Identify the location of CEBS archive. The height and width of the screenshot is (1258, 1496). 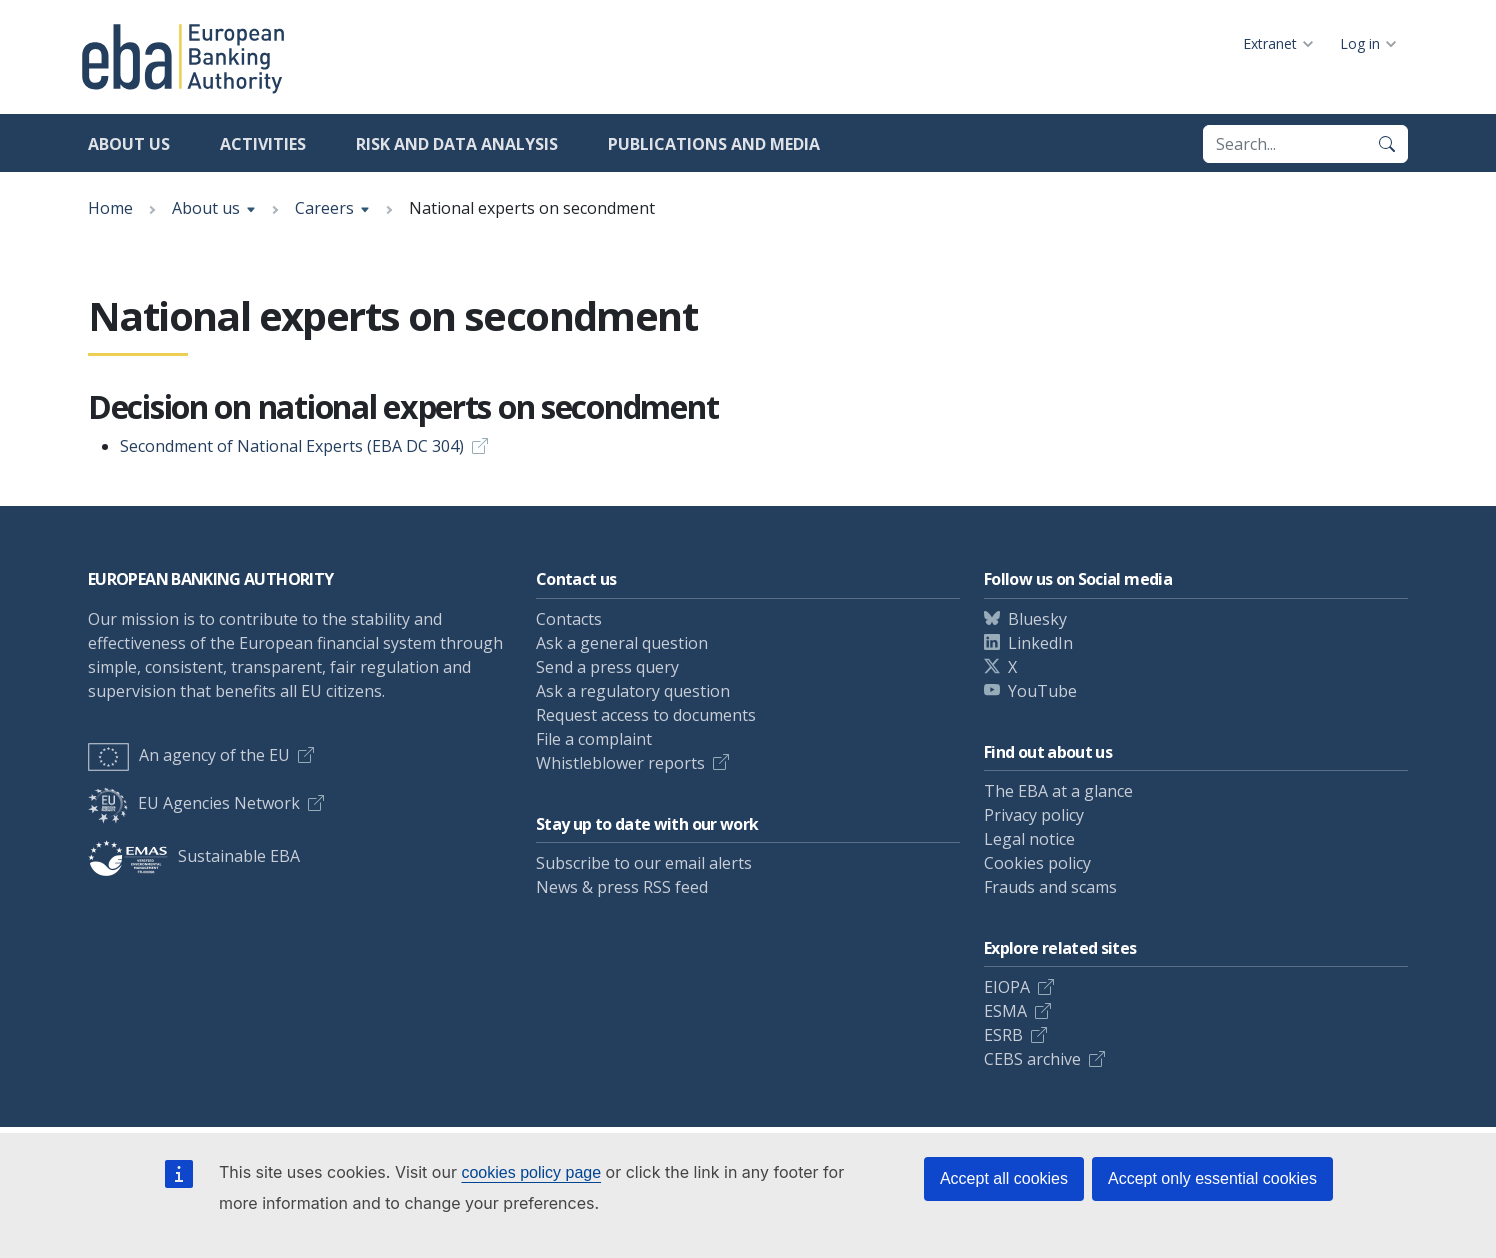
(1032, 1059).